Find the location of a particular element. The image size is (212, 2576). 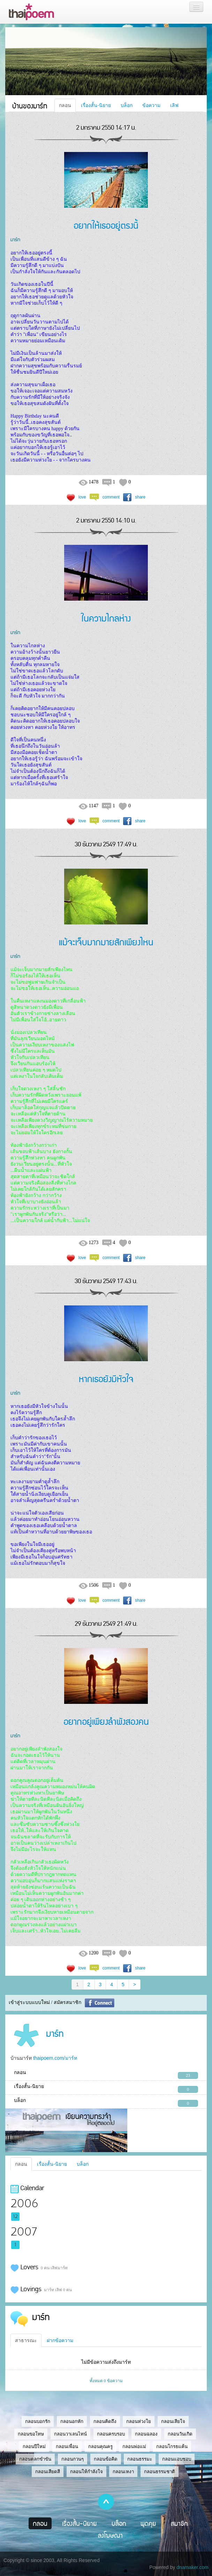

กลอนครบรอบ is located at coordinates (111, 2434).